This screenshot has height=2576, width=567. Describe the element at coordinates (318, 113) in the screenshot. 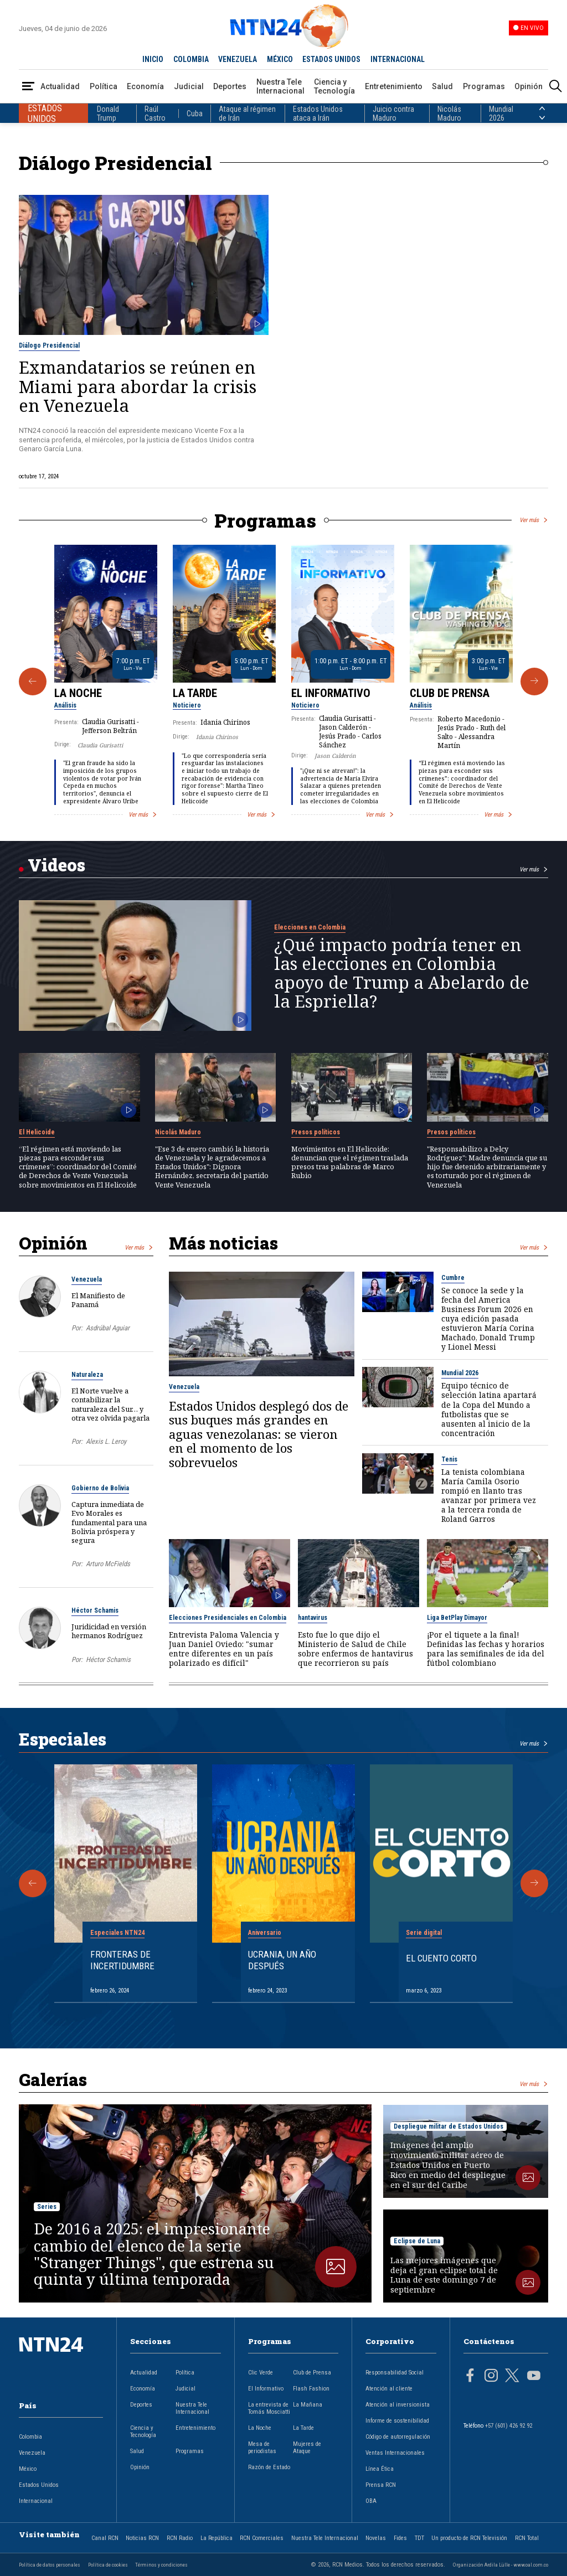

I see `Estados Unidos ataca a Irán` at that location.